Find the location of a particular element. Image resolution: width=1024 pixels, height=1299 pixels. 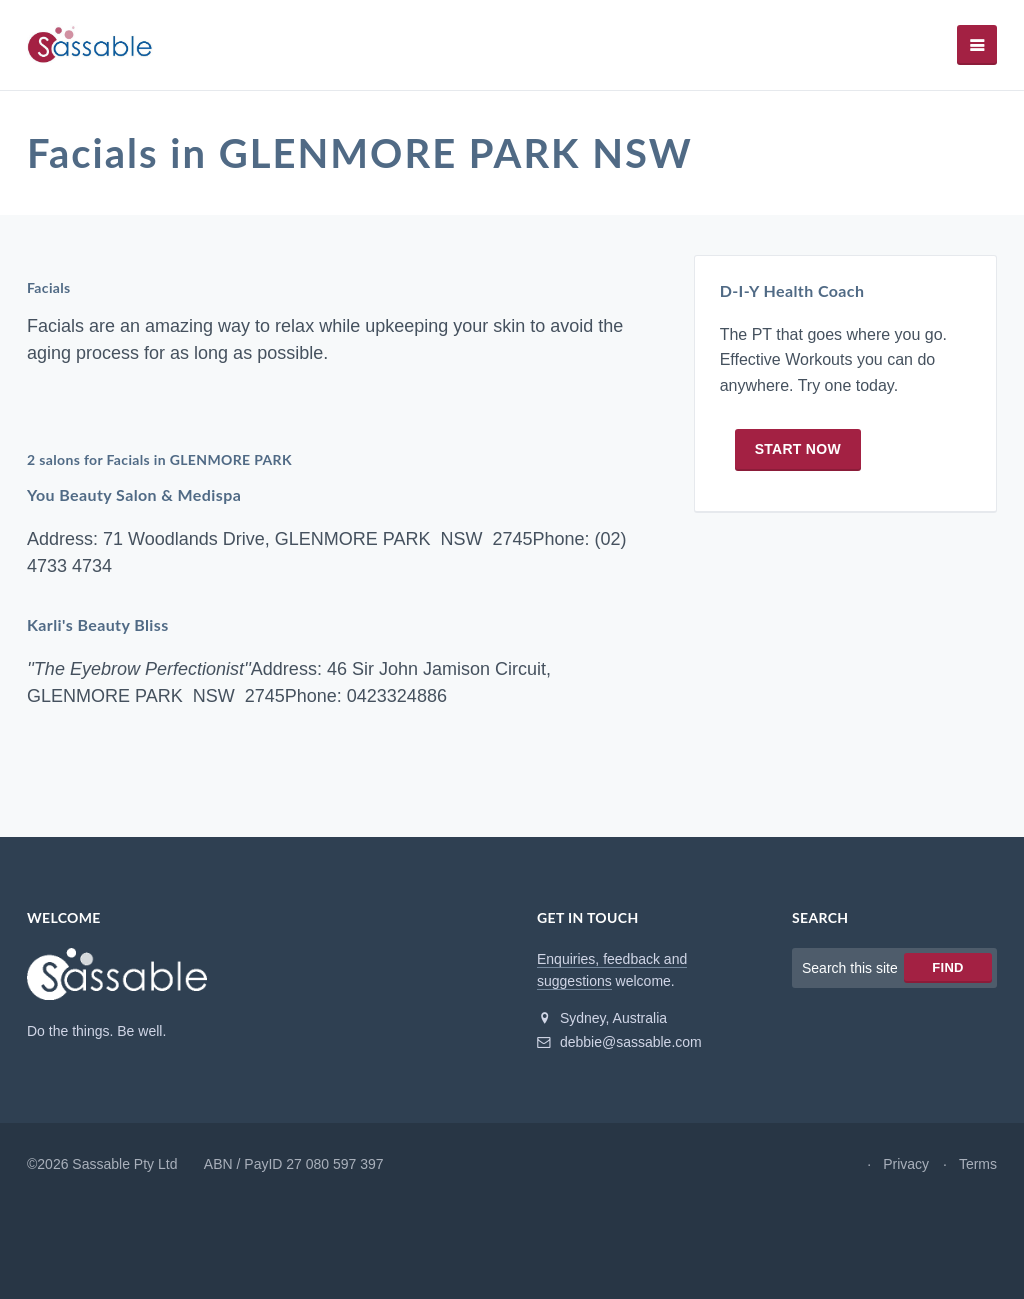

You Beauty Salon & Medispa is located at coordinates (134, 494).